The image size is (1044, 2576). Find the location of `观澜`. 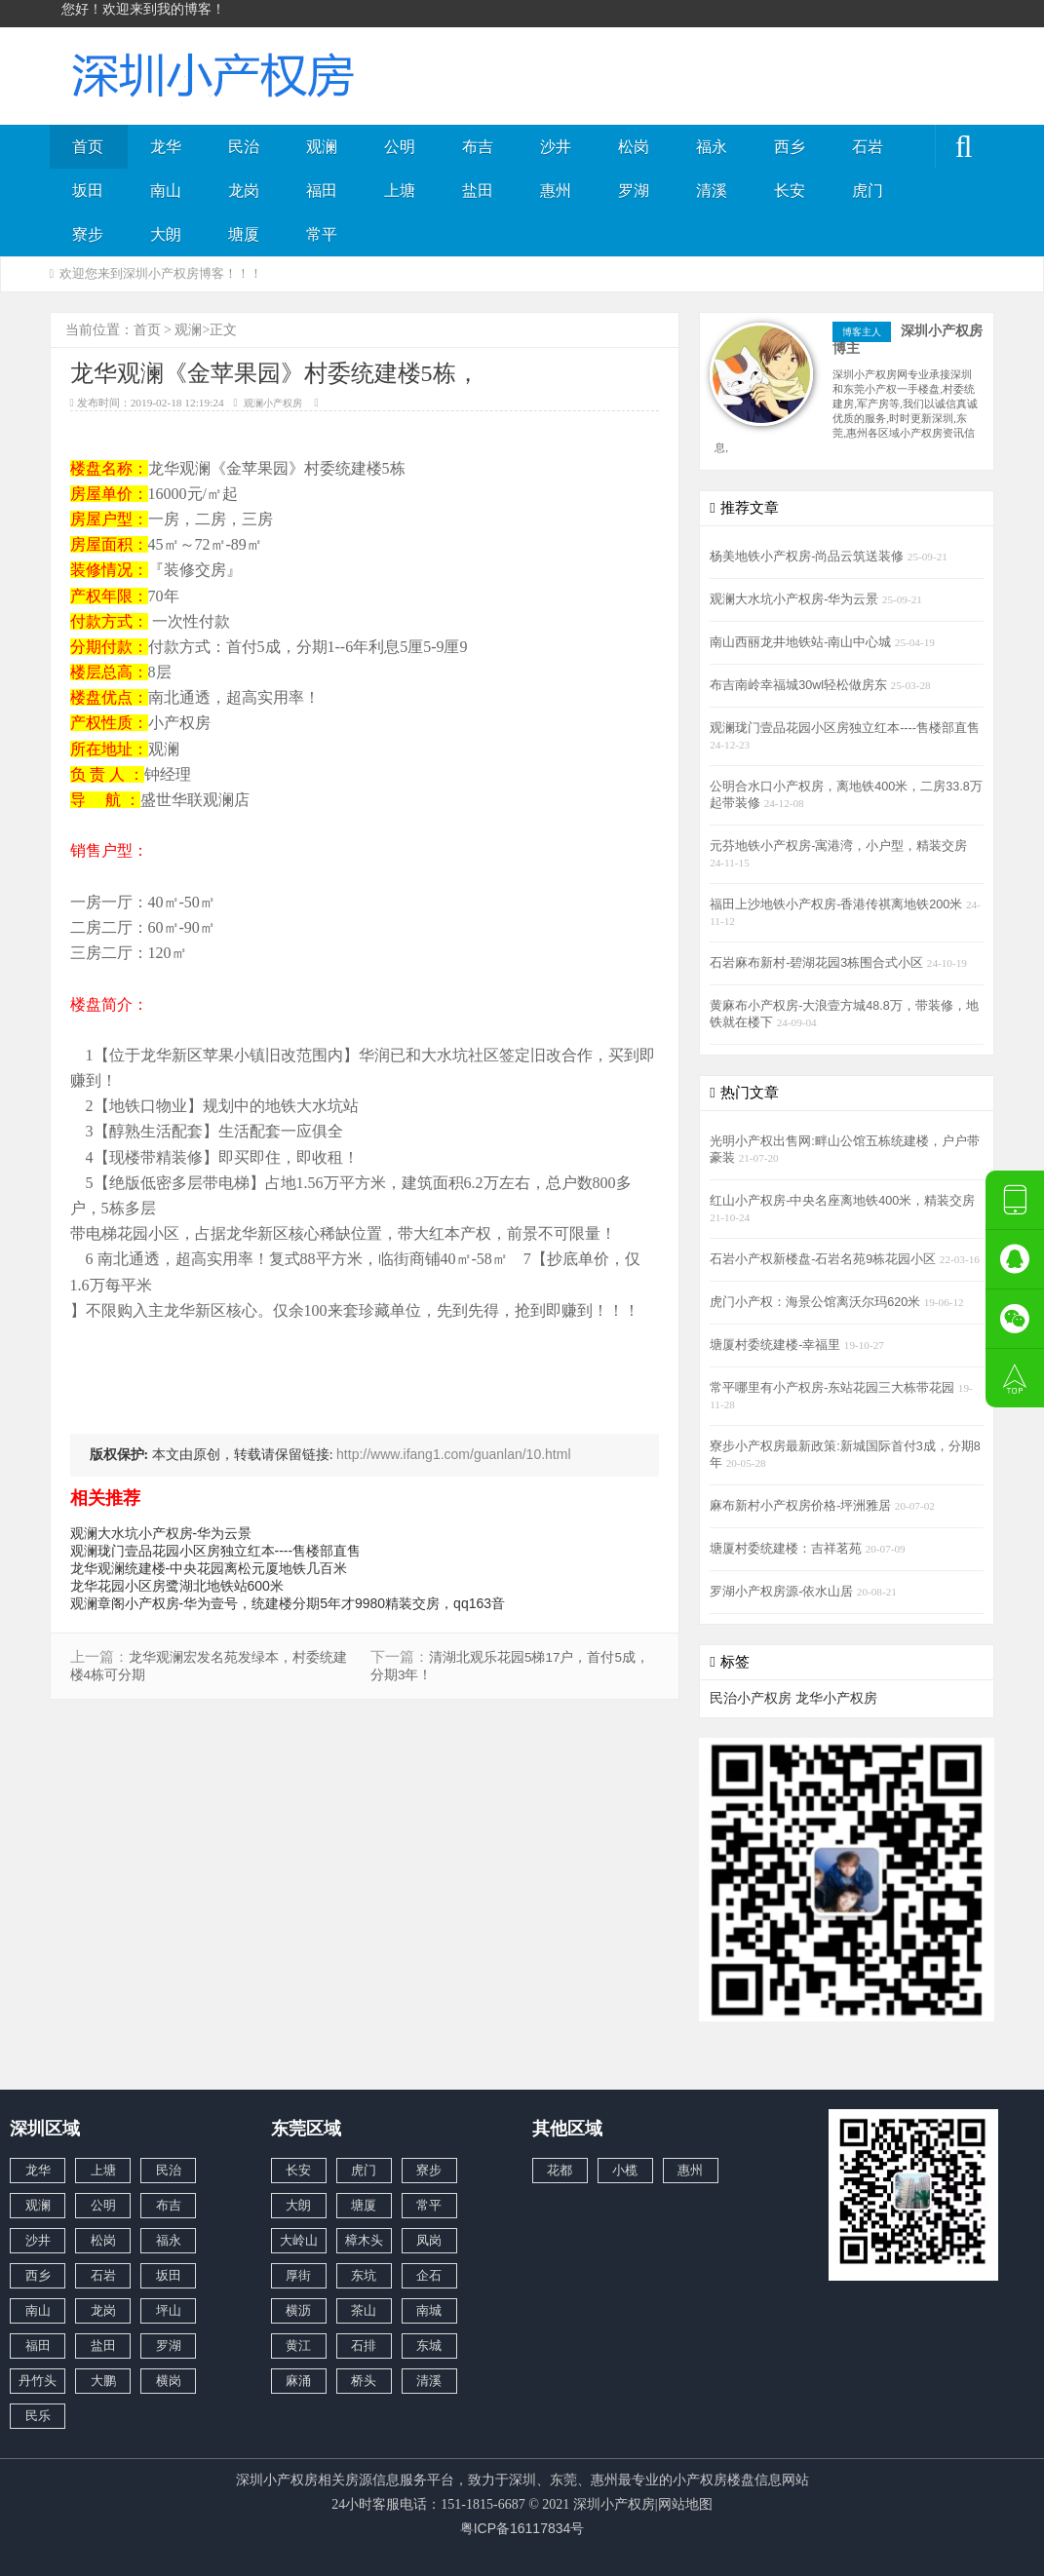

观澜 is located at coordinates (321, 146).